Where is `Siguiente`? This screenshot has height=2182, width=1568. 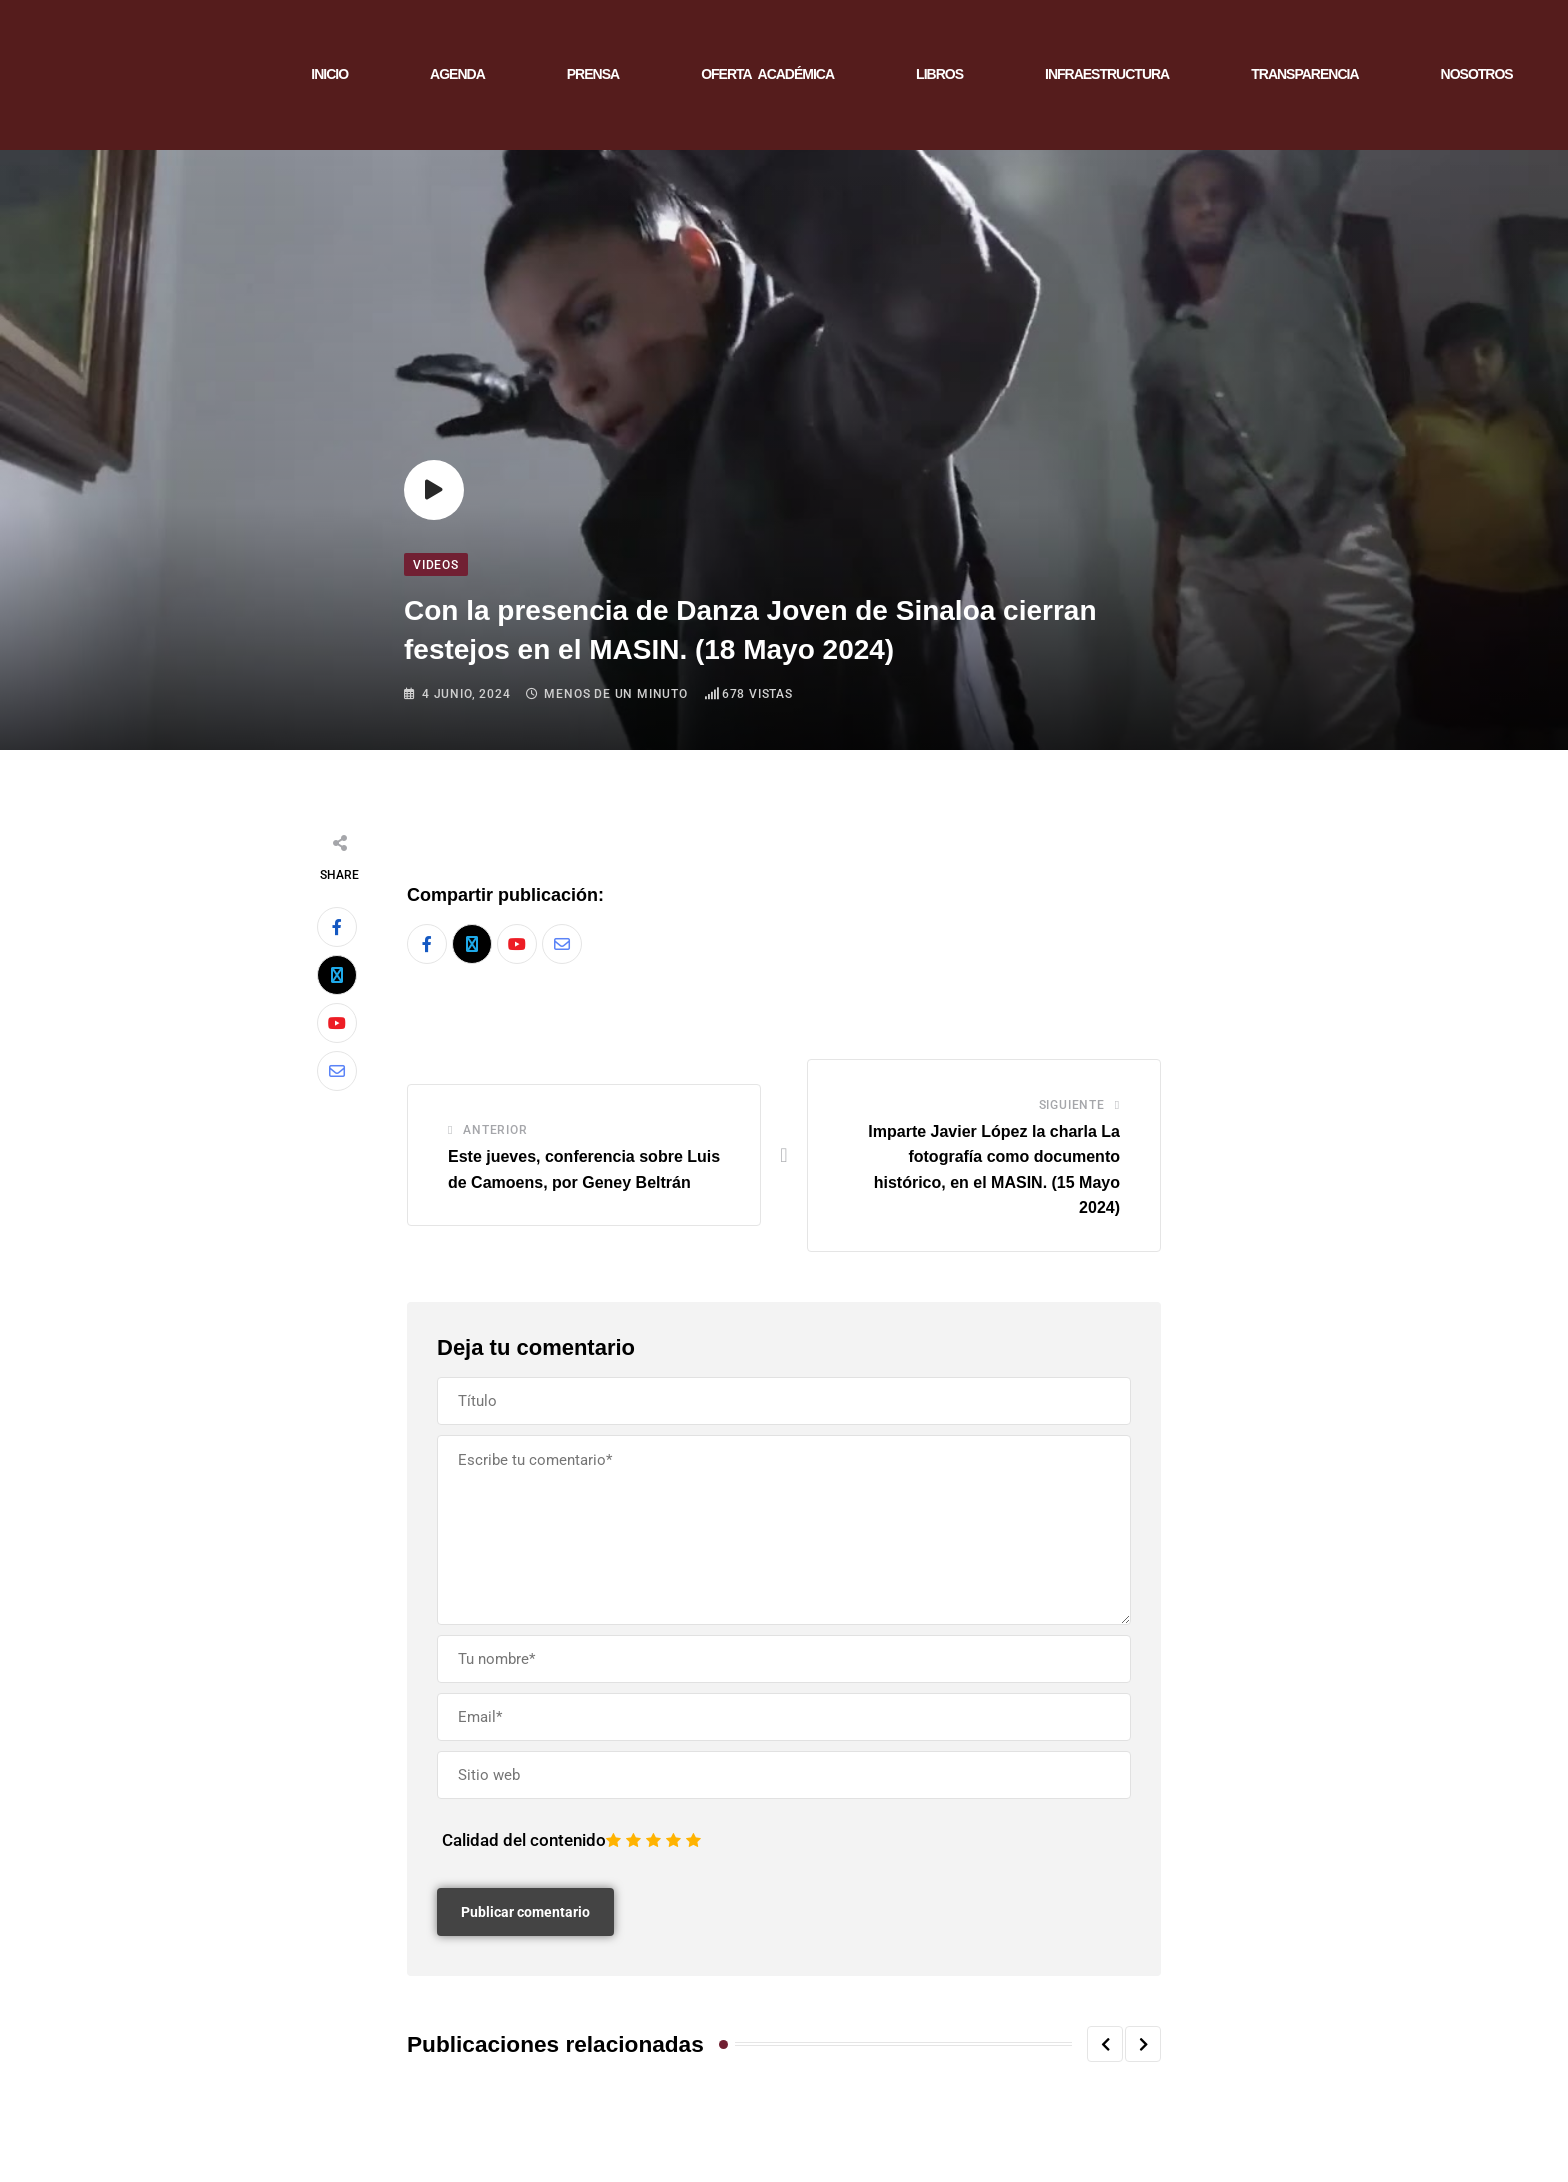
Siguiente is located at coordinates (1072, 1105).